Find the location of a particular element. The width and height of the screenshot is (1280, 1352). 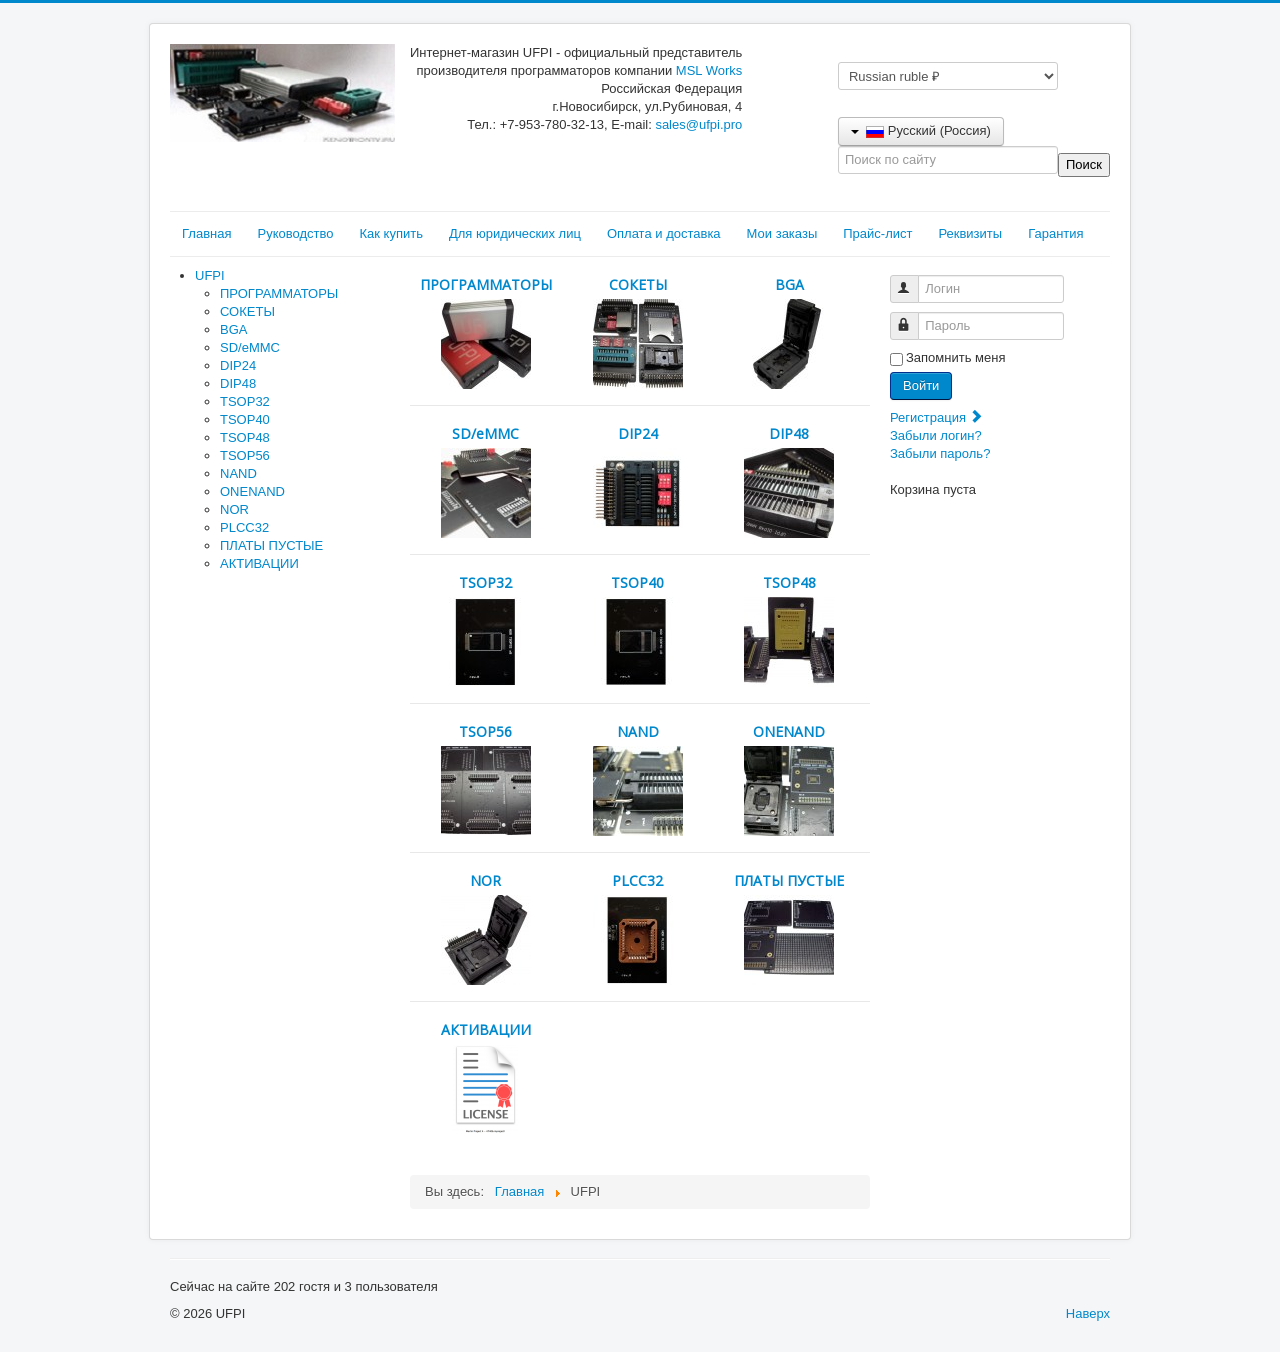

Руководство is located at coordinates (295, 233).